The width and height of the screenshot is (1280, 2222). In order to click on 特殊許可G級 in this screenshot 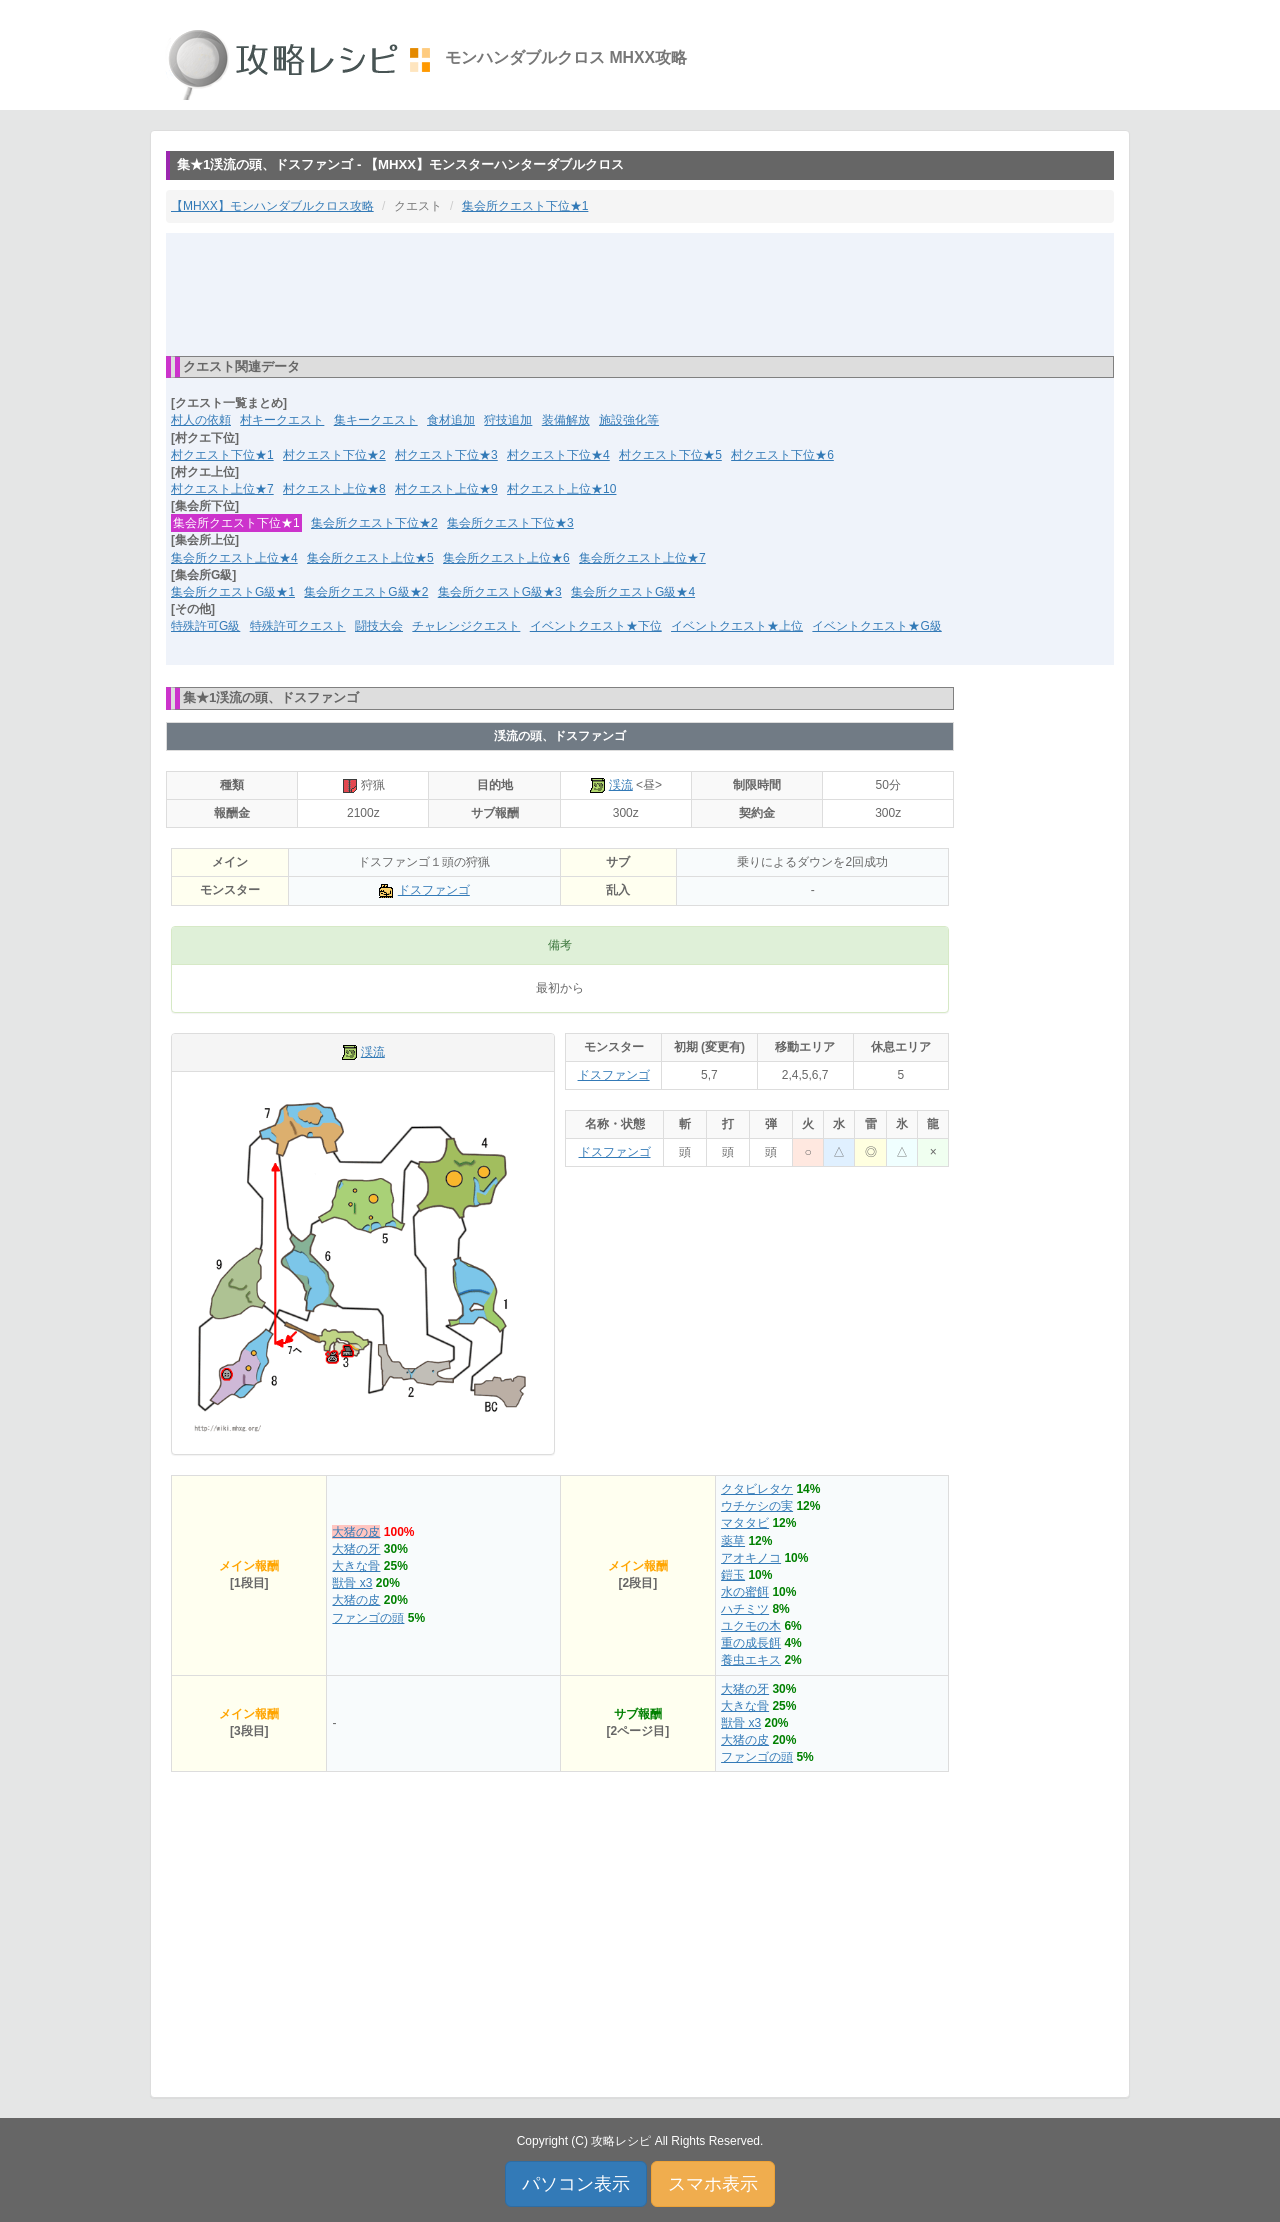, I will do `click(205, 626)`.